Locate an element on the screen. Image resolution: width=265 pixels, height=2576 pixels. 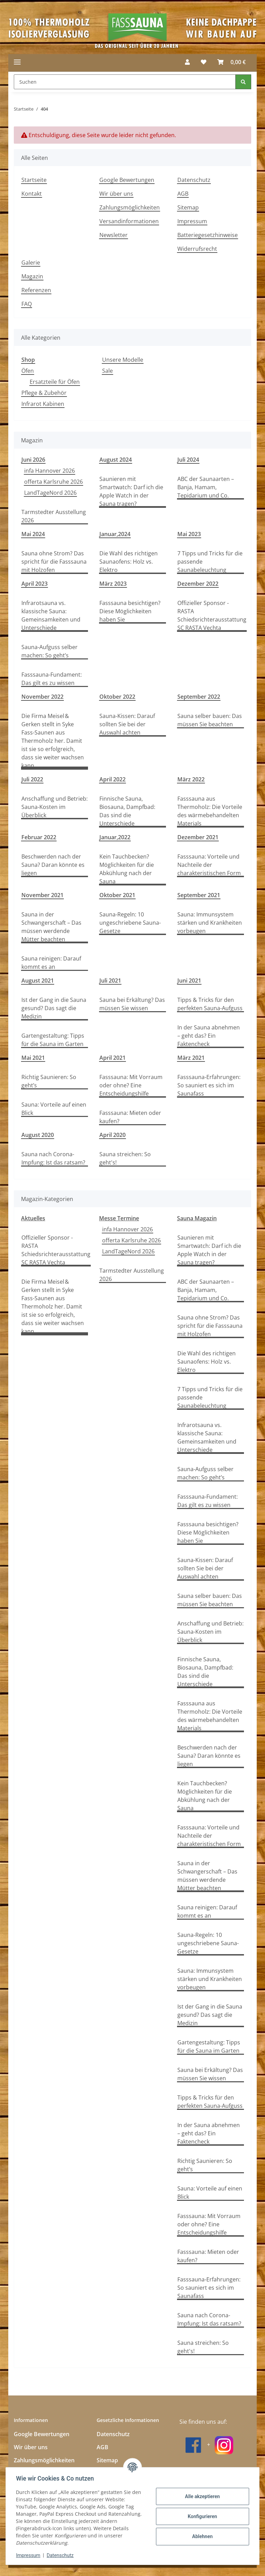
Februar 2022 is located at coordinates (38, 837).